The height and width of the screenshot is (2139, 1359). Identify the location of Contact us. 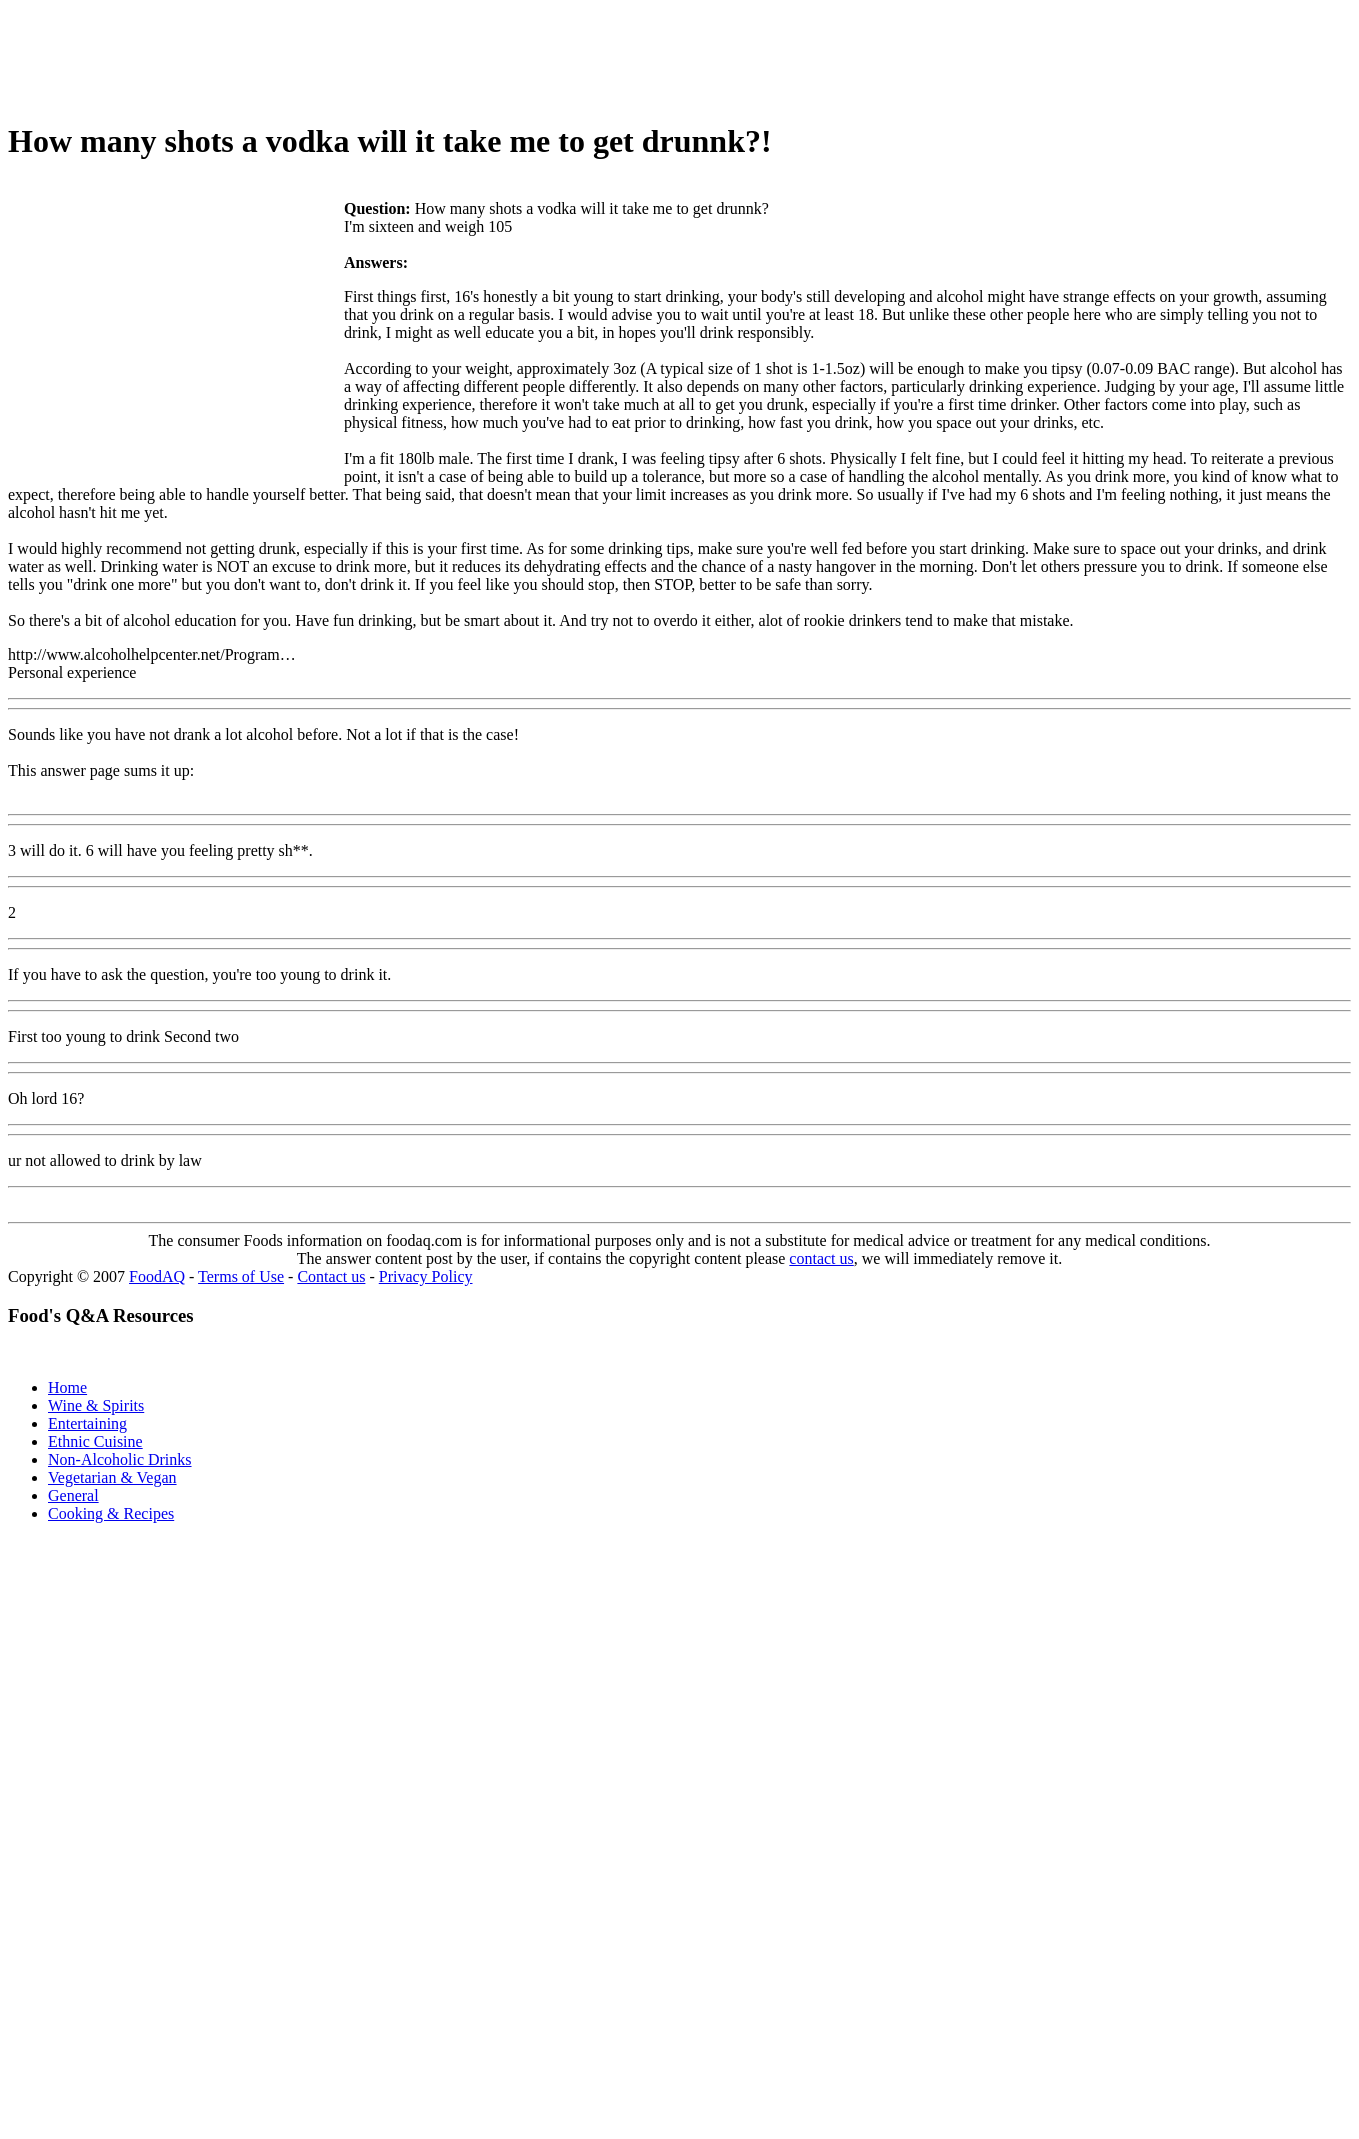
(331, 1276).